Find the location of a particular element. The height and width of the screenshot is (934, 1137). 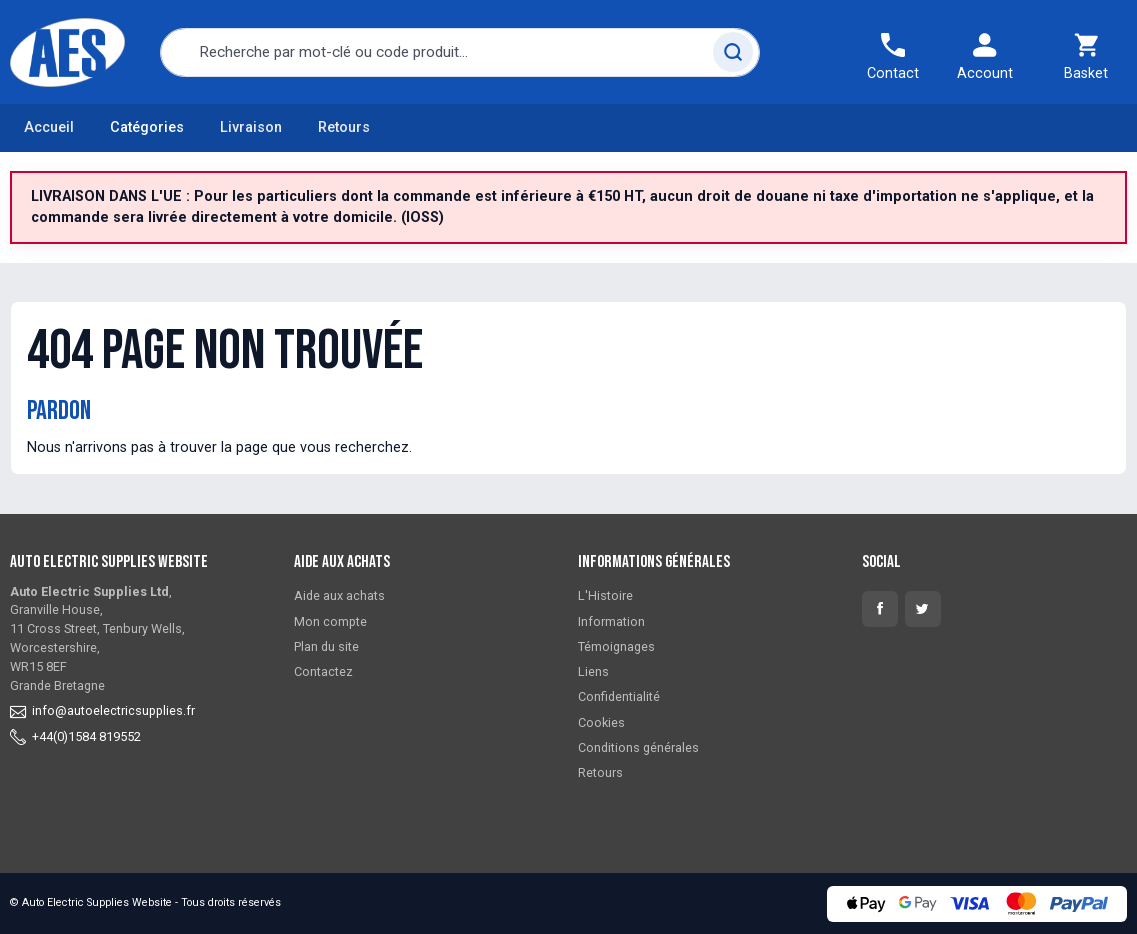

L'Histoire is located at coordinates (605, 595).